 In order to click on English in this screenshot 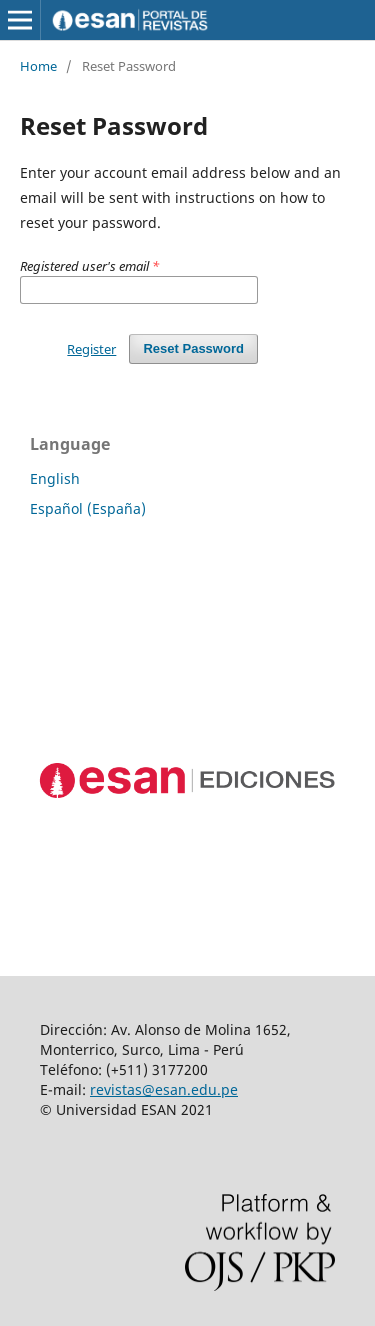, I will do `click(55, 478)`.